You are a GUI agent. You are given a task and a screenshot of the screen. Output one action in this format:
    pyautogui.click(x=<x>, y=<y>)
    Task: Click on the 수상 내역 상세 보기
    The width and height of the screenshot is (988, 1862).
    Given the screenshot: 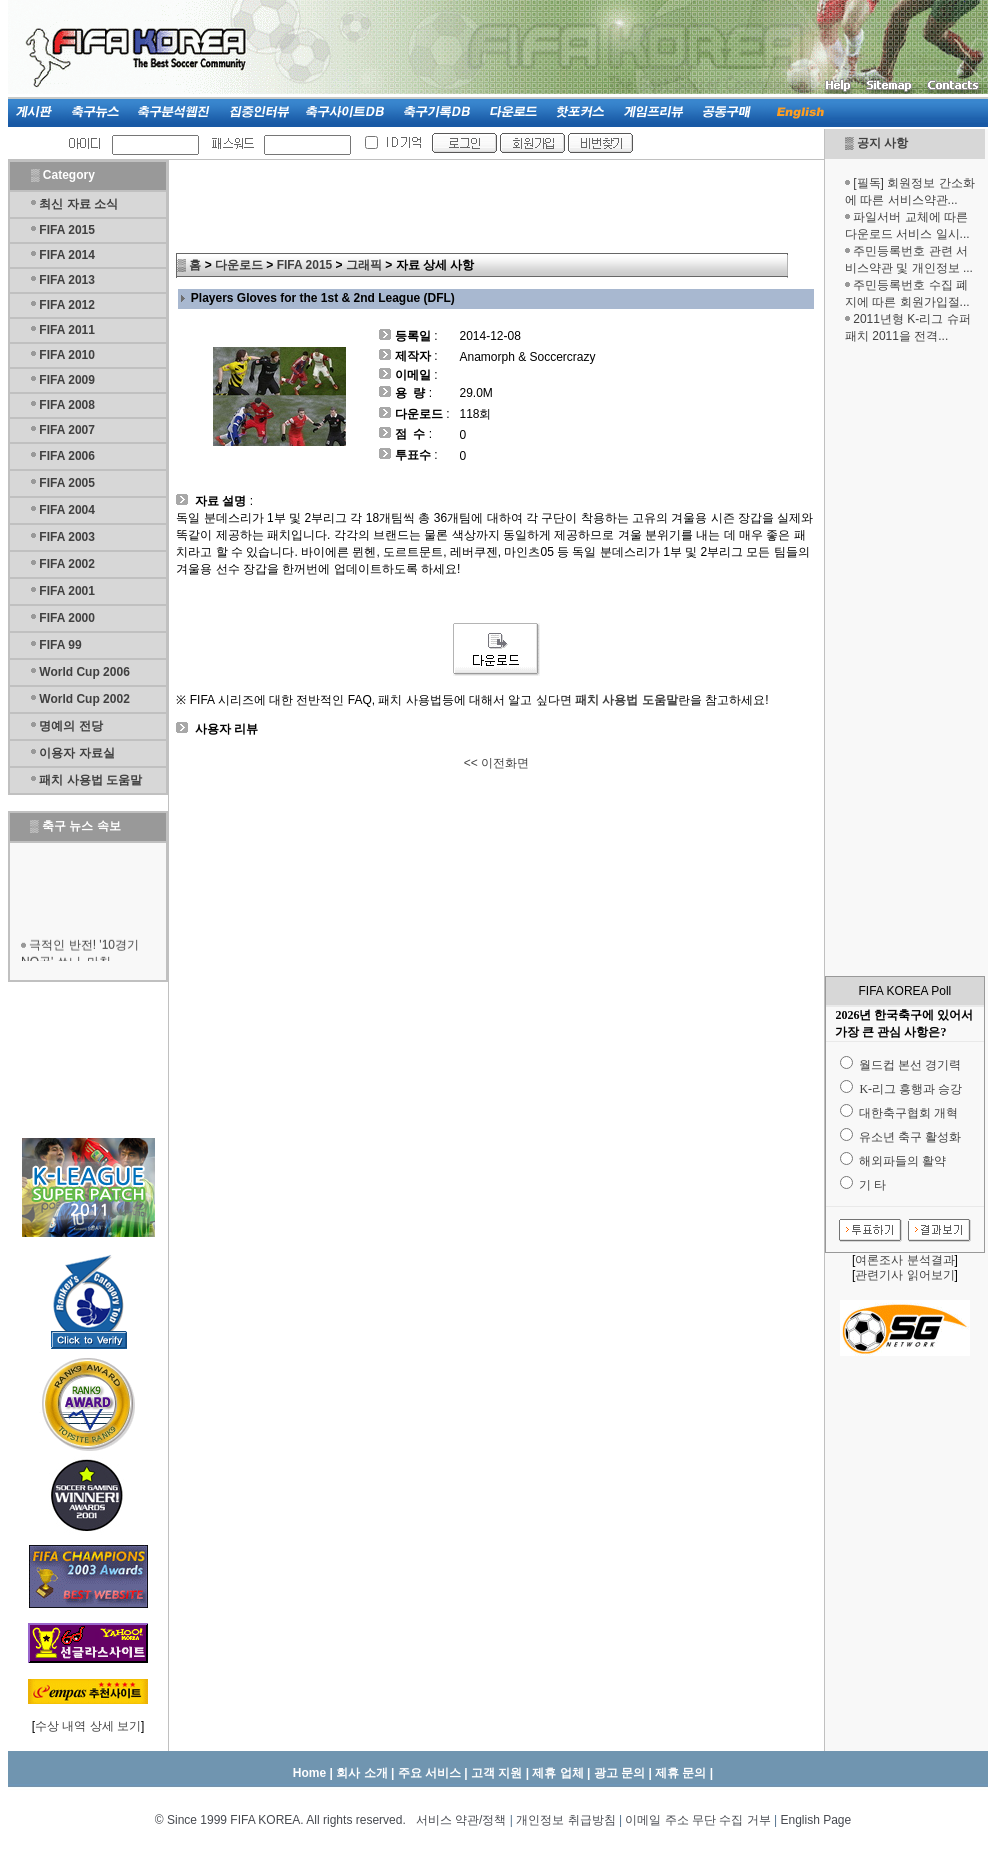 What is the action you would take?
    pyautogui.click(x=88, y=1726)
    